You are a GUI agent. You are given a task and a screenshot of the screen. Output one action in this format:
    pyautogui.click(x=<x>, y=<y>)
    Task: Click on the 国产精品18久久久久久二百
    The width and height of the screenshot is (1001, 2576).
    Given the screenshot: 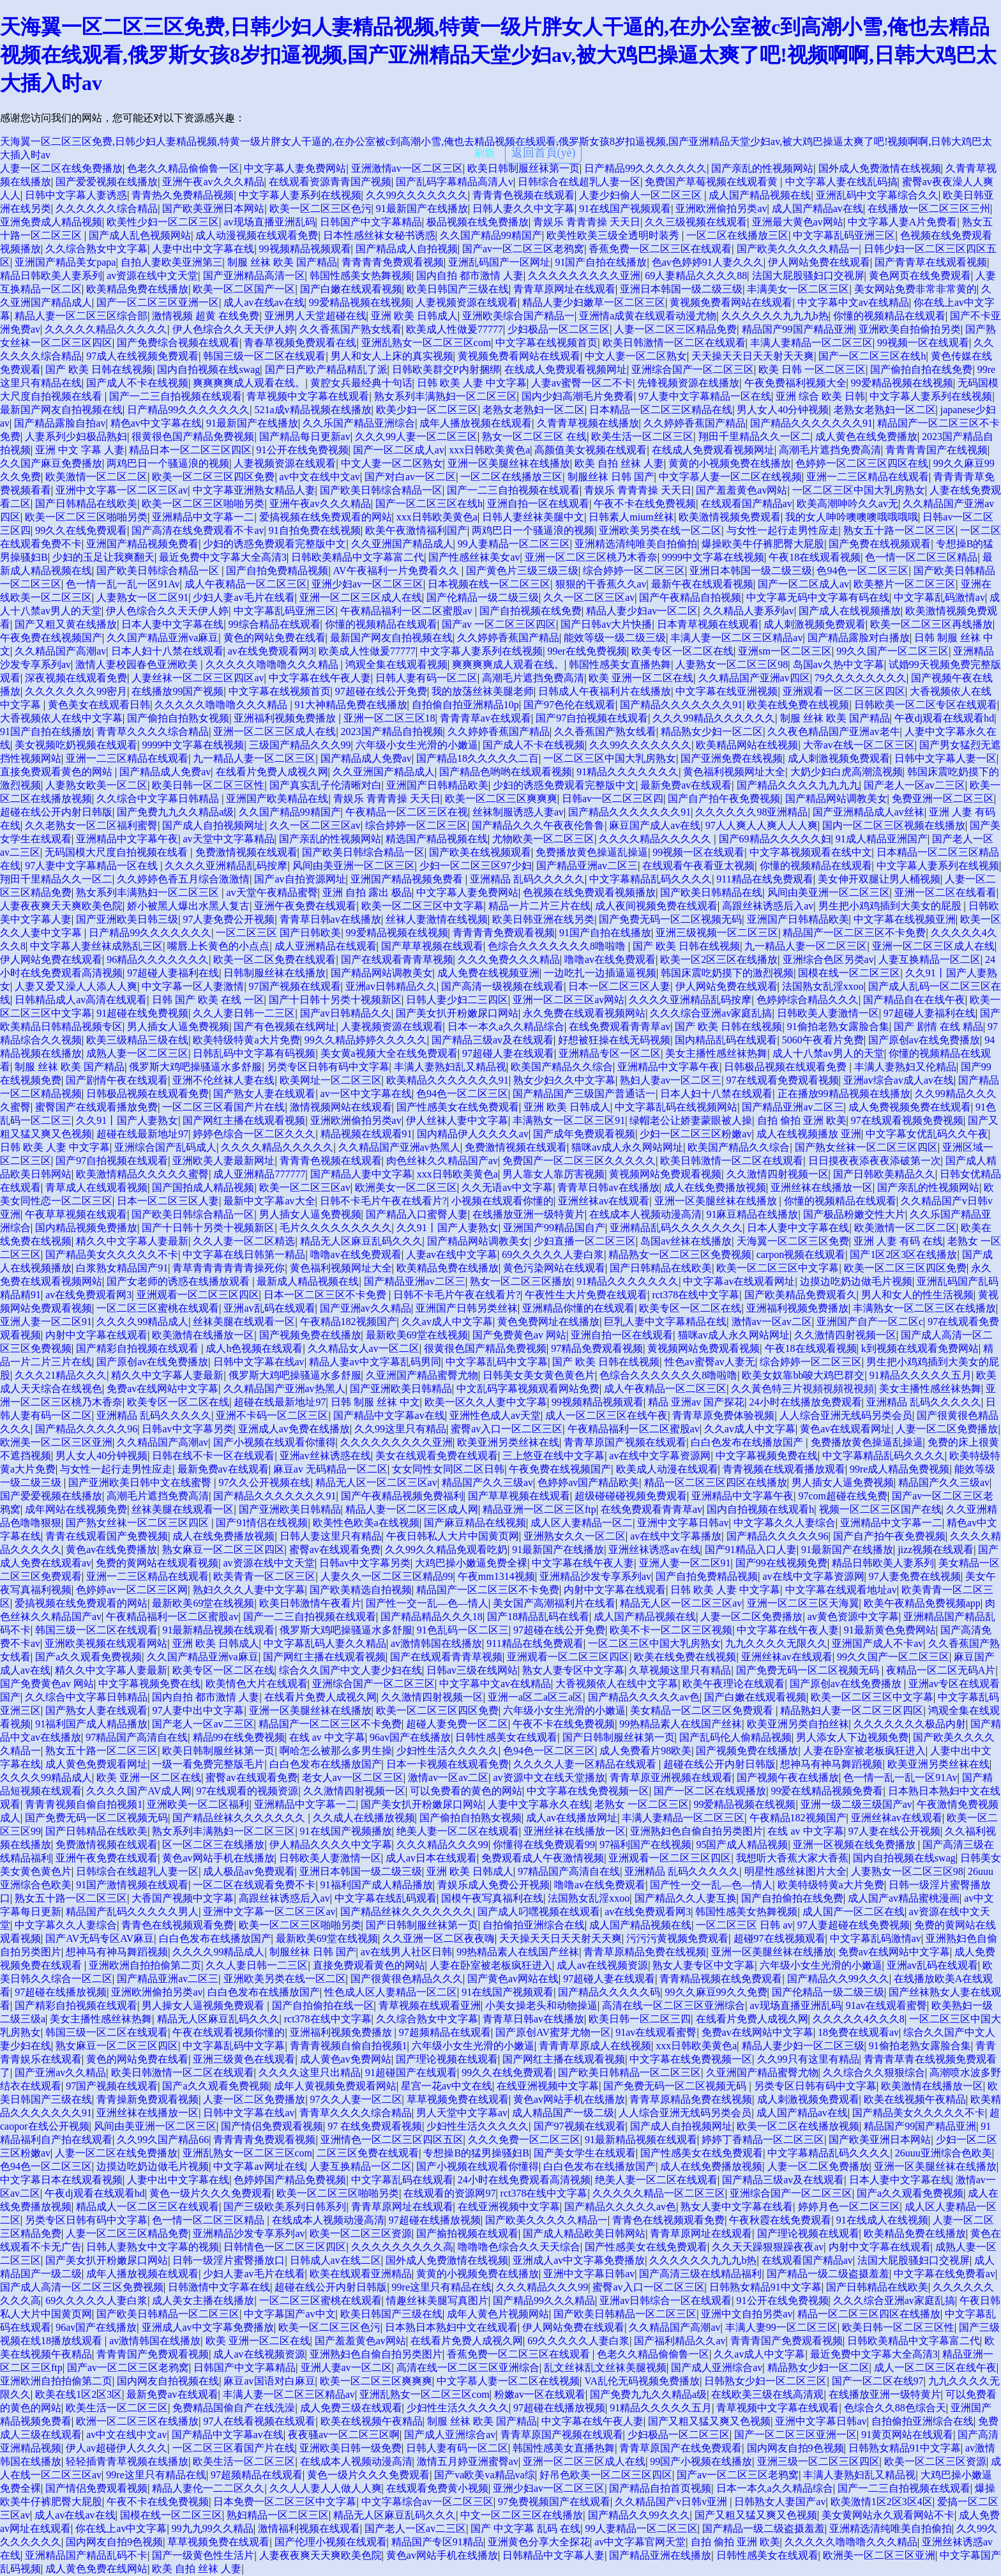 What is the action you would take?
    pyautogui.click(x=477, y=758)
    